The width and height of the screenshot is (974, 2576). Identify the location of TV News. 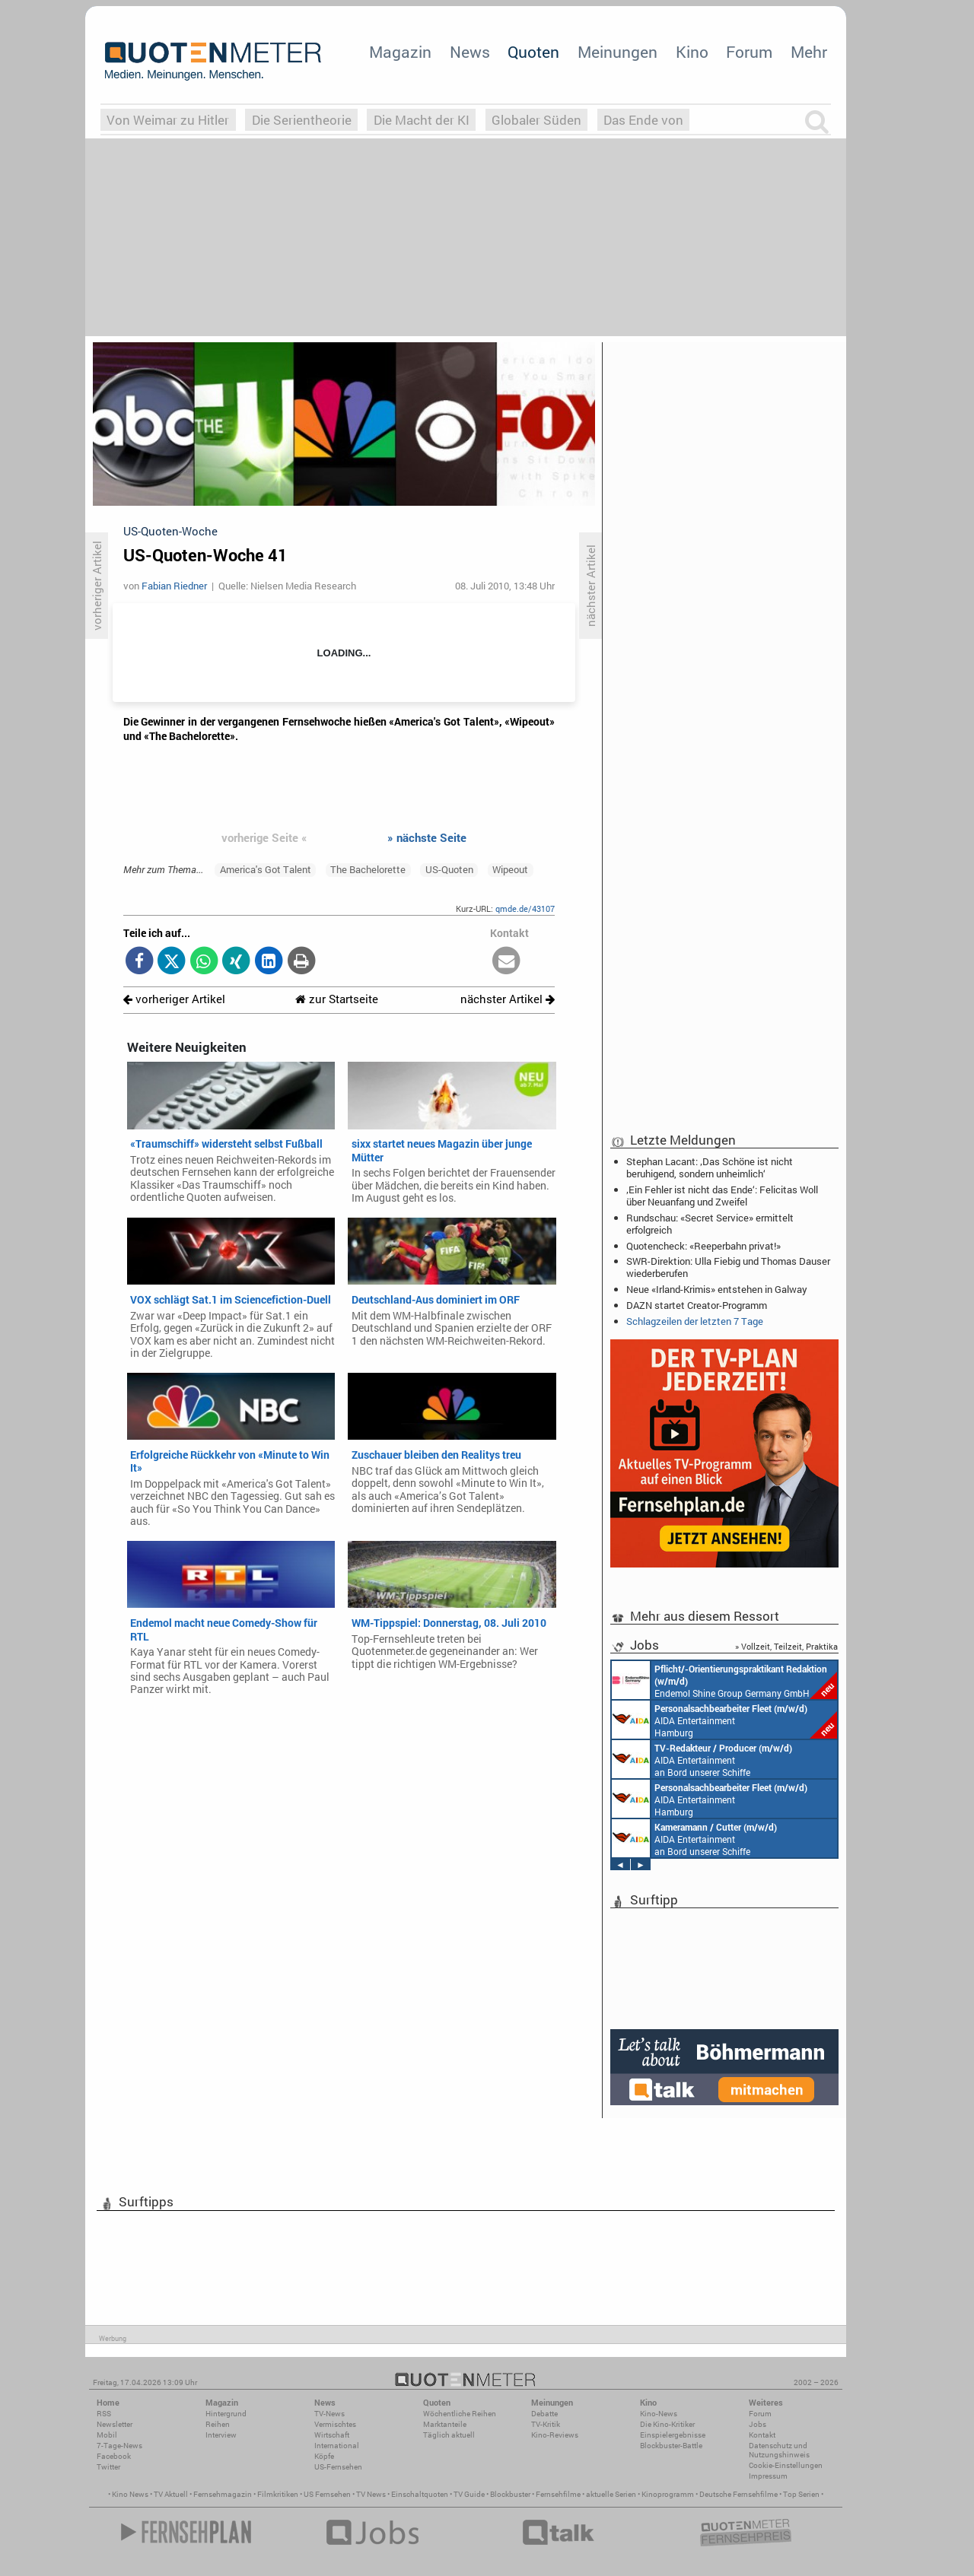
(371, 2494).